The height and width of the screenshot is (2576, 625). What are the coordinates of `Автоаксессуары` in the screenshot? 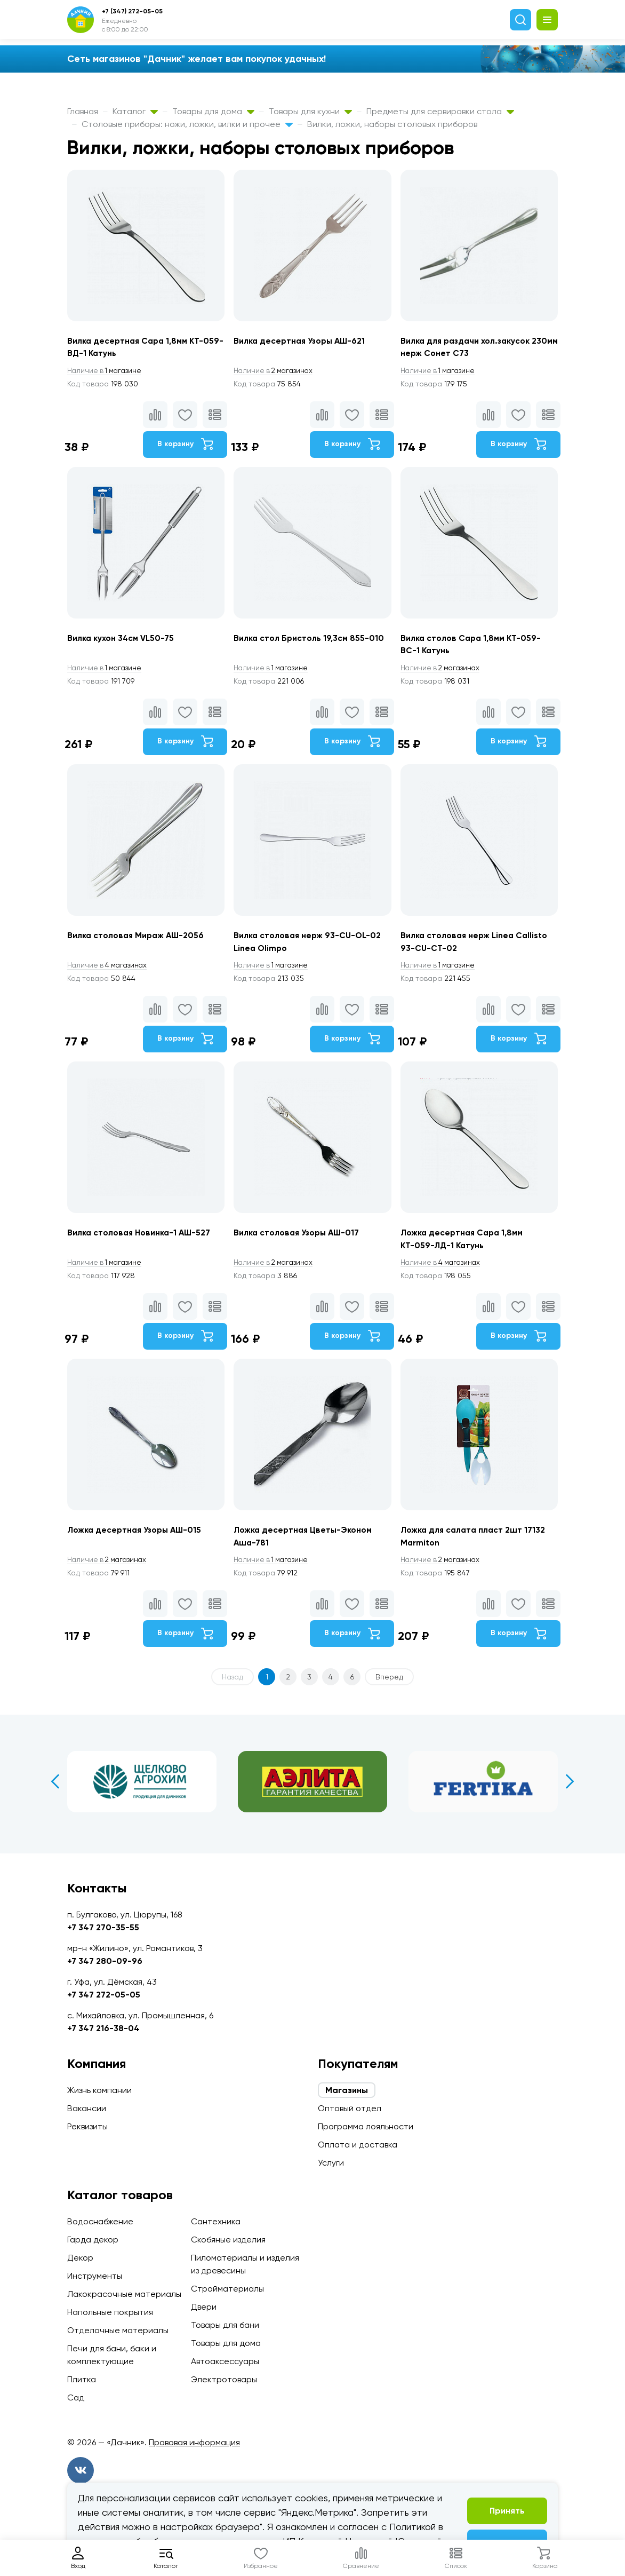 It's located at (225, 2361).